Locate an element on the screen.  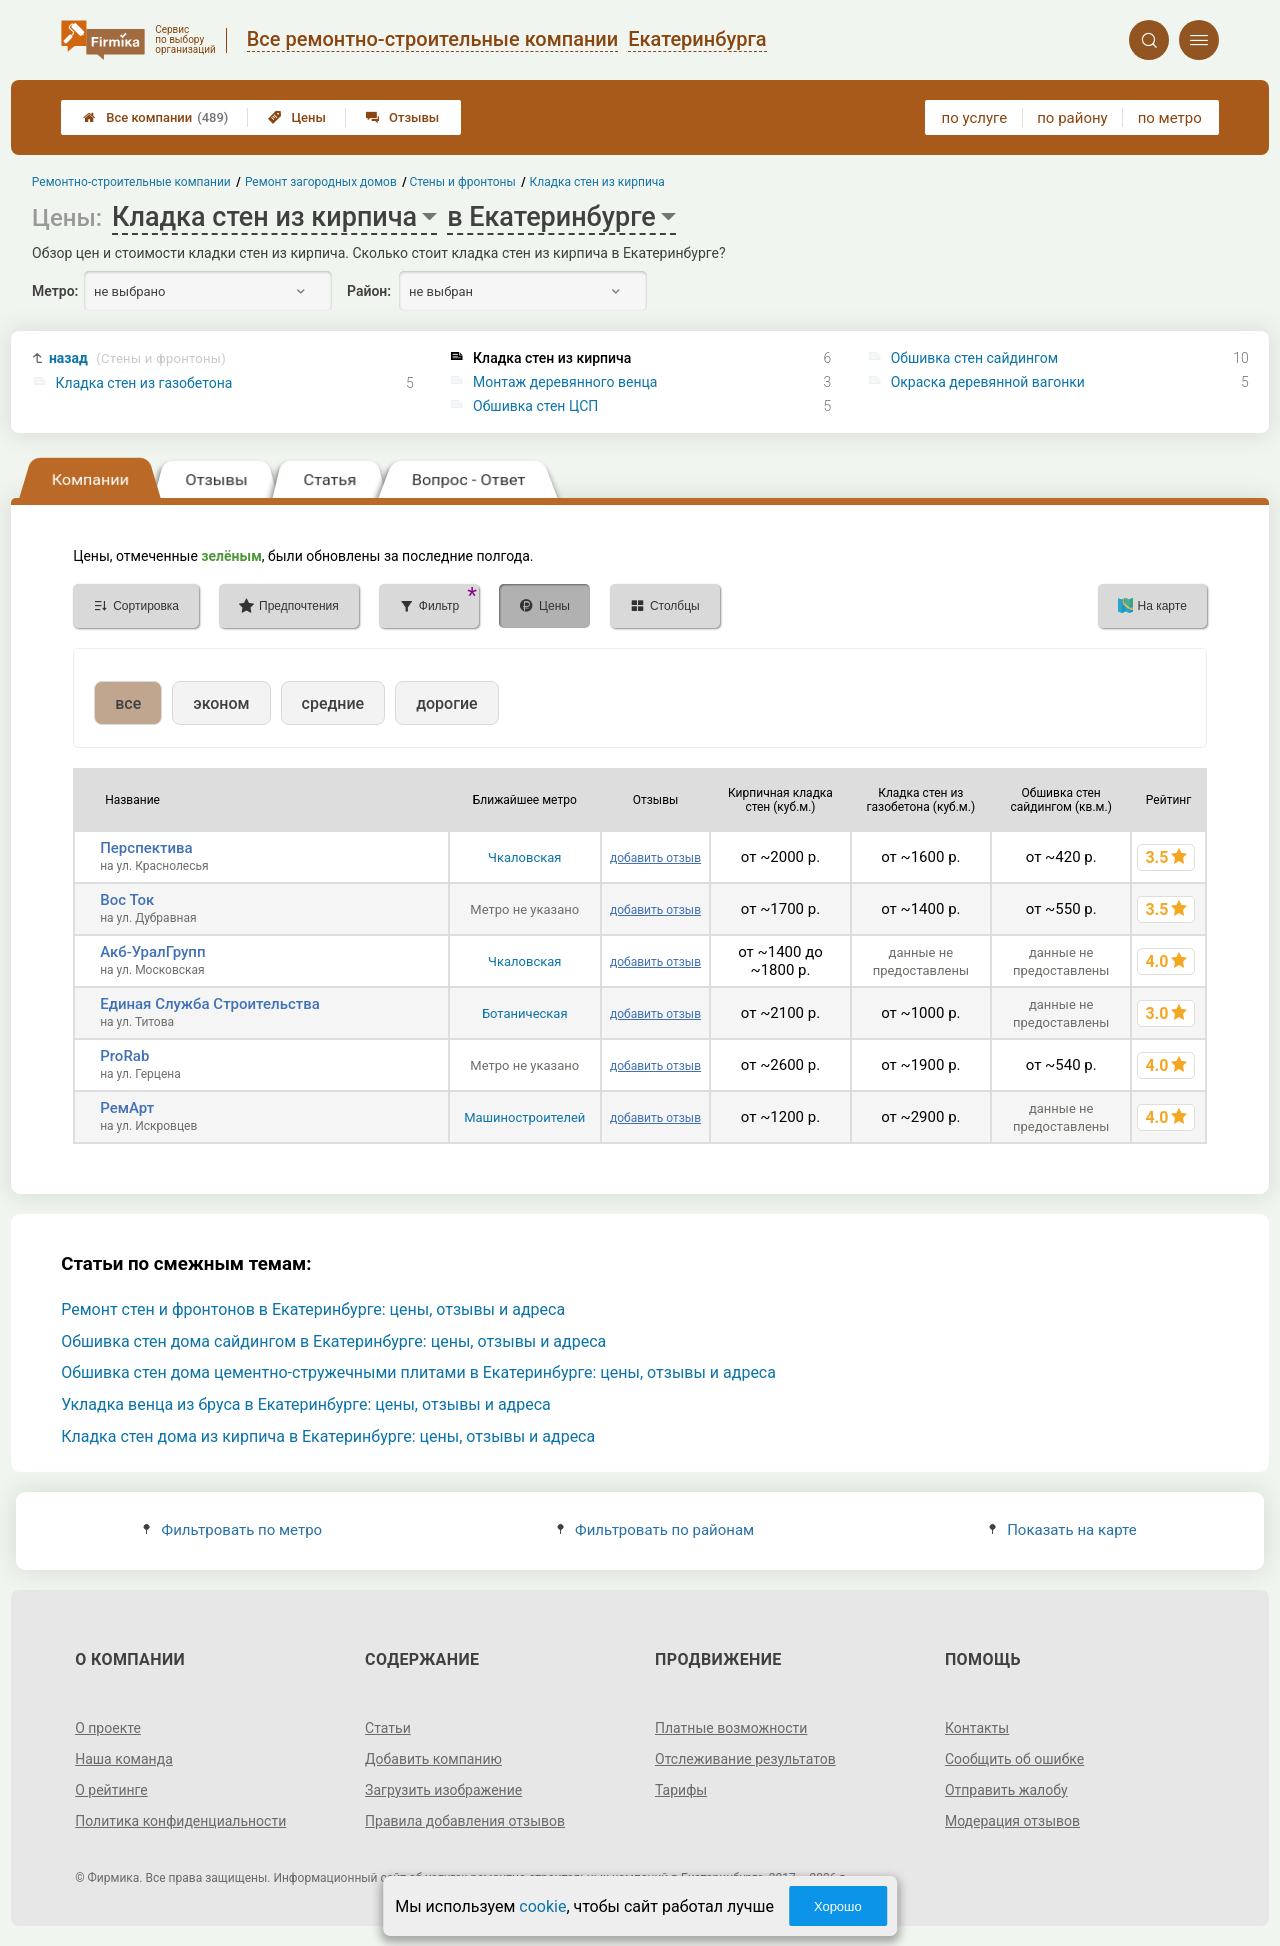
О проекте is located at coordinates (108, 1728).